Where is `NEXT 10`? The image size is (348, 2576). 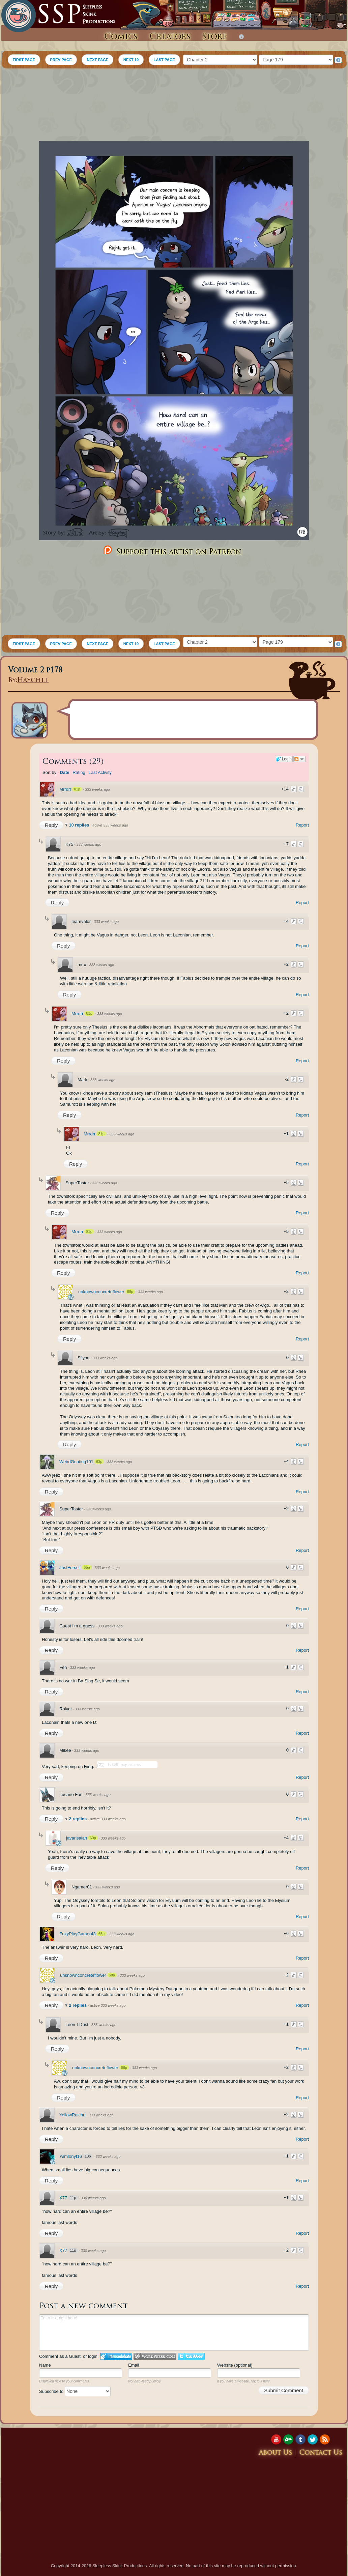 NEXT 10 is located at coordinates (131, 60).